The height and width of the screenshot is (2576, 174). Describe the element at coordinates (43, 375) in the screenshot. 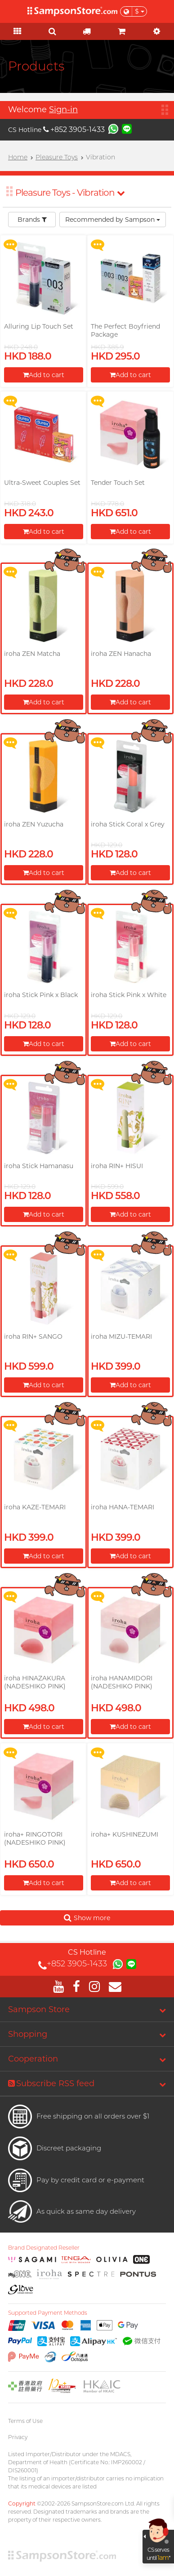

I see `Add to cart` at that location.